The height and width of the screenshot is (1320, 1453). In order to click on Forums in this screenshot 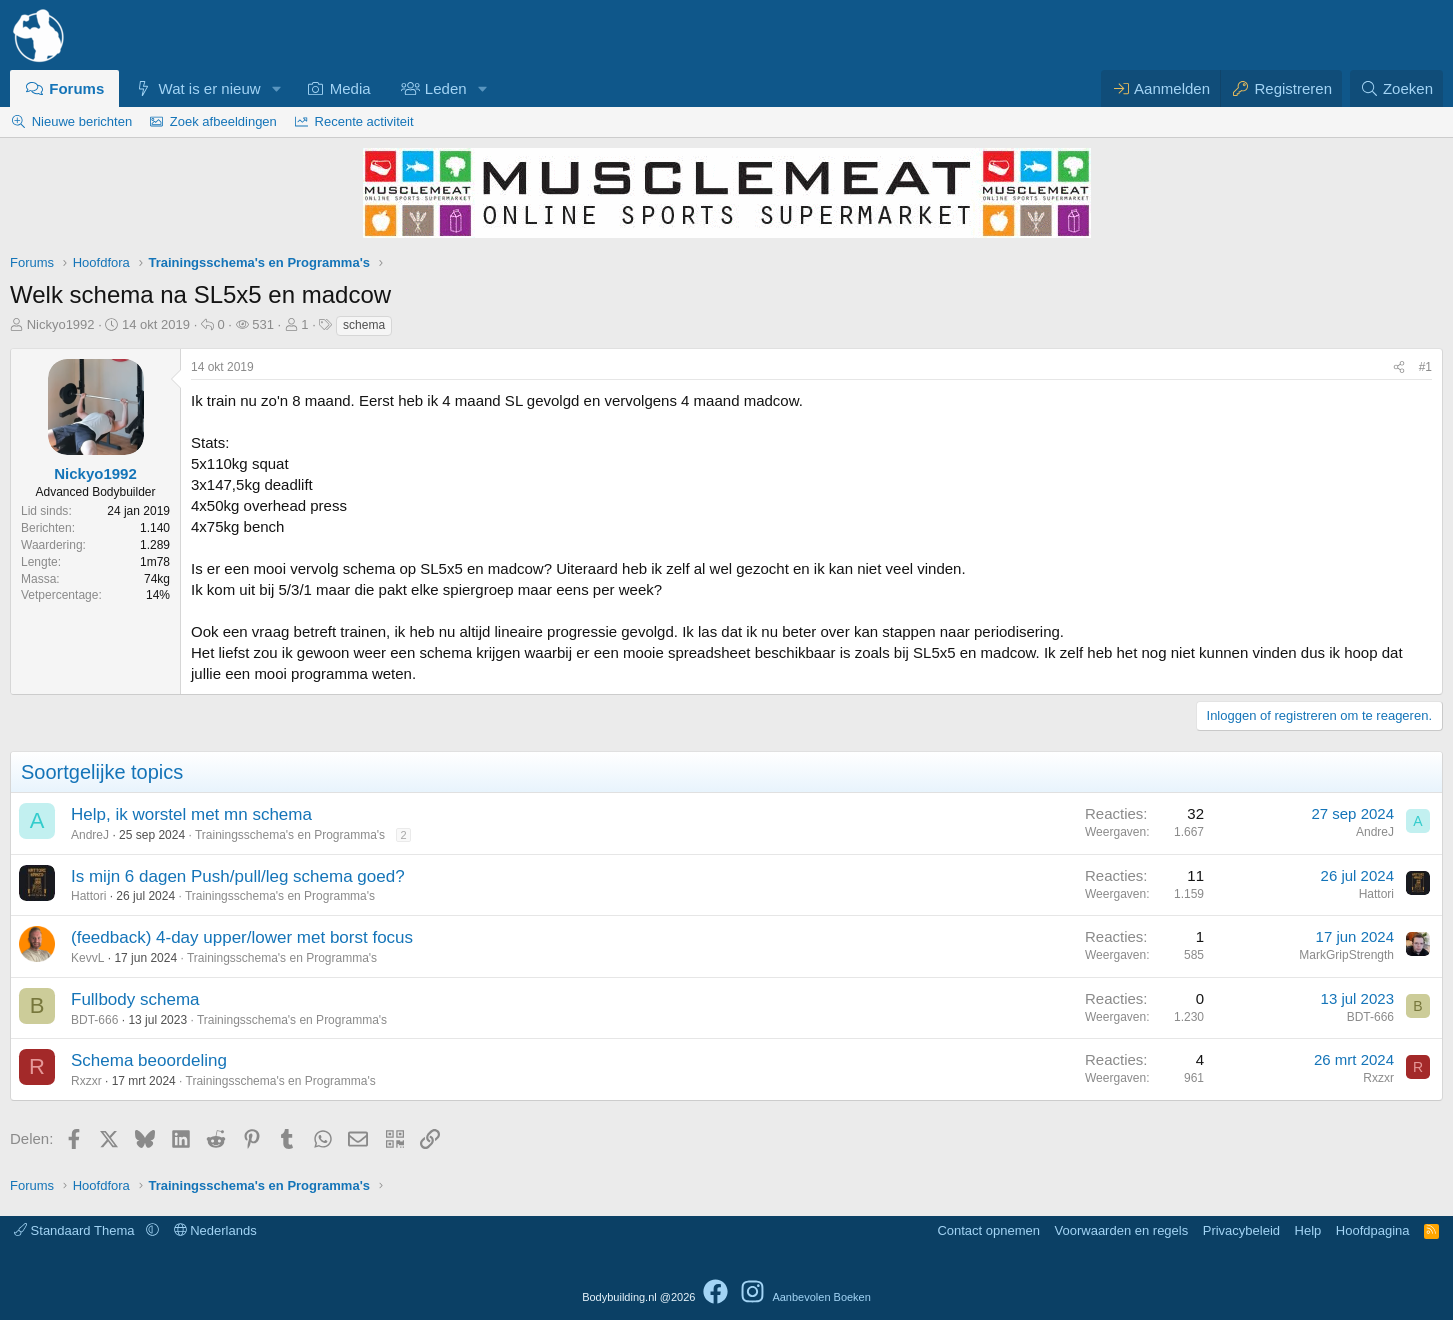, I will do `click(76, 88)`.